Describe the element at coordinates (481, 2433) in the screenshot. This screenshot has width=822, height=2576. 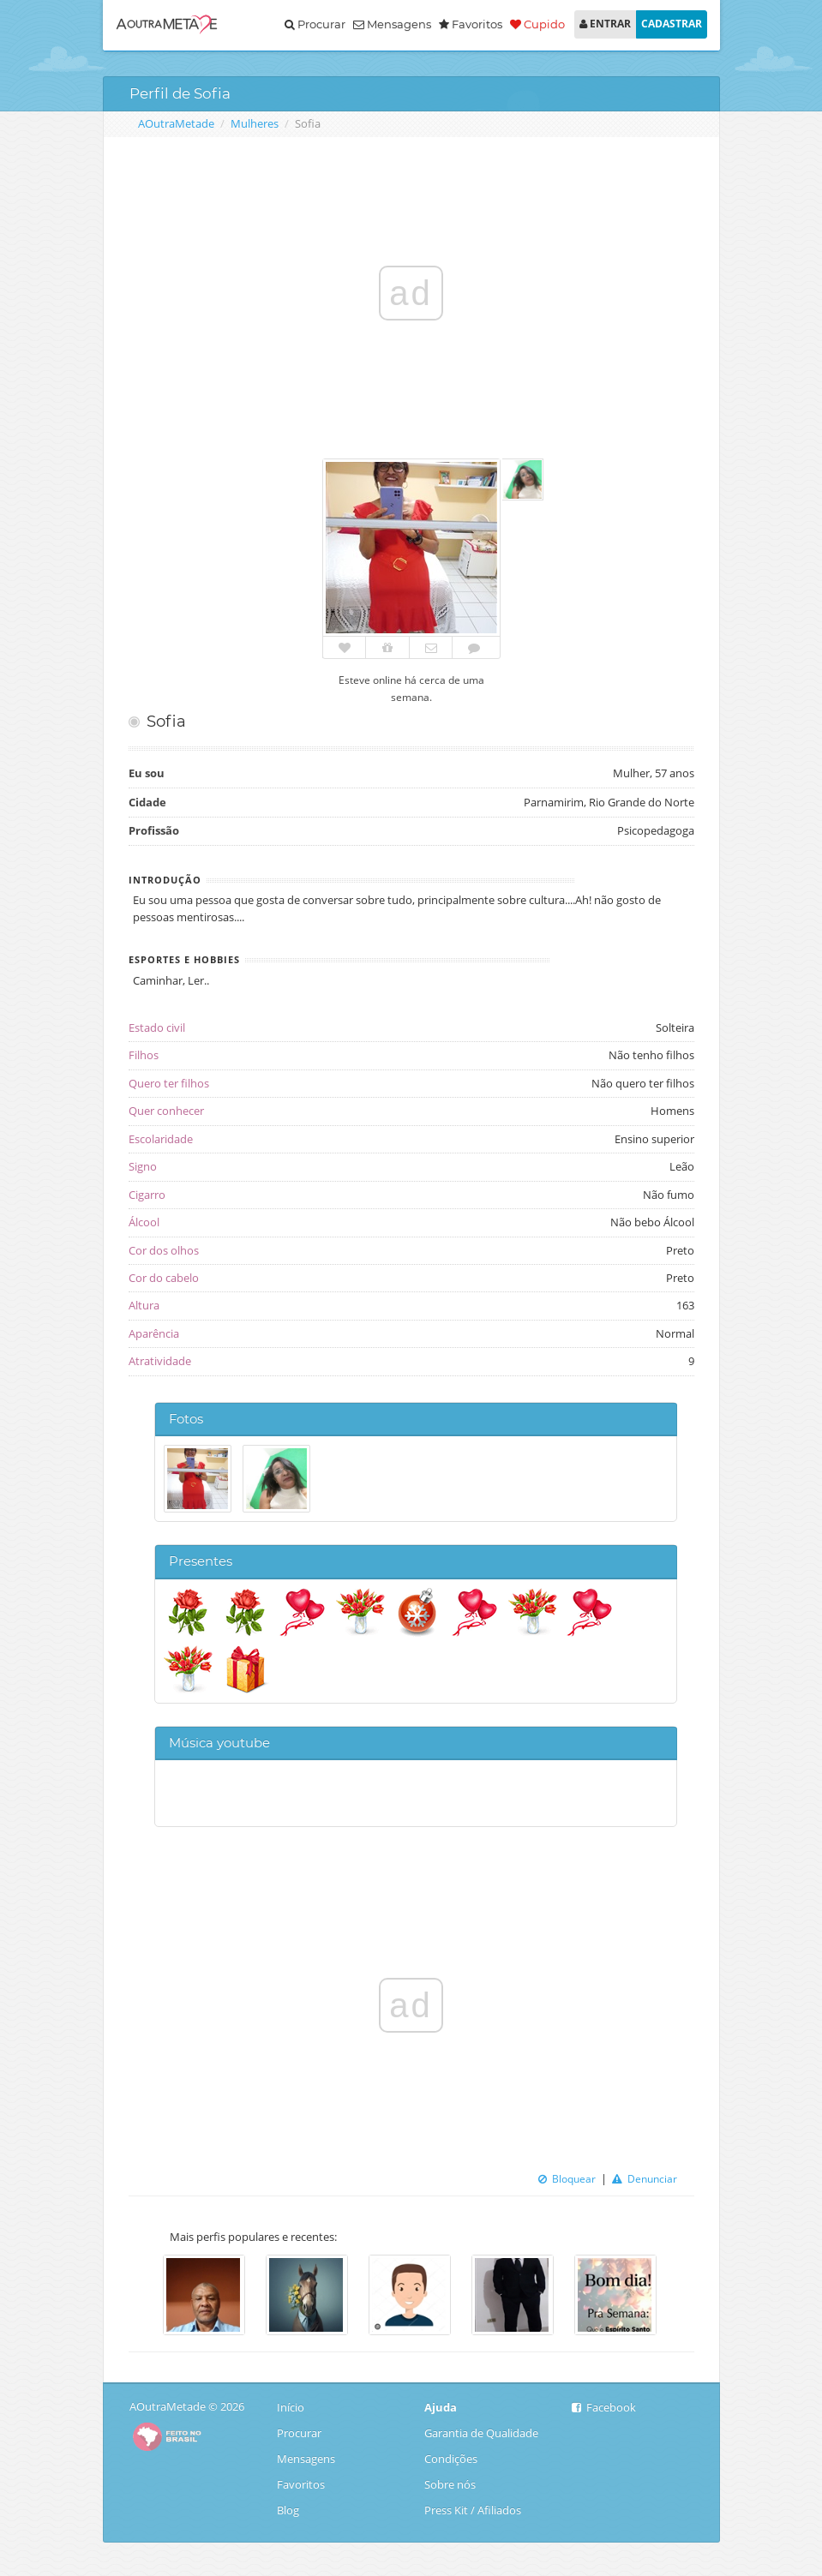
I see `Garantia de Qualidade` at that location.